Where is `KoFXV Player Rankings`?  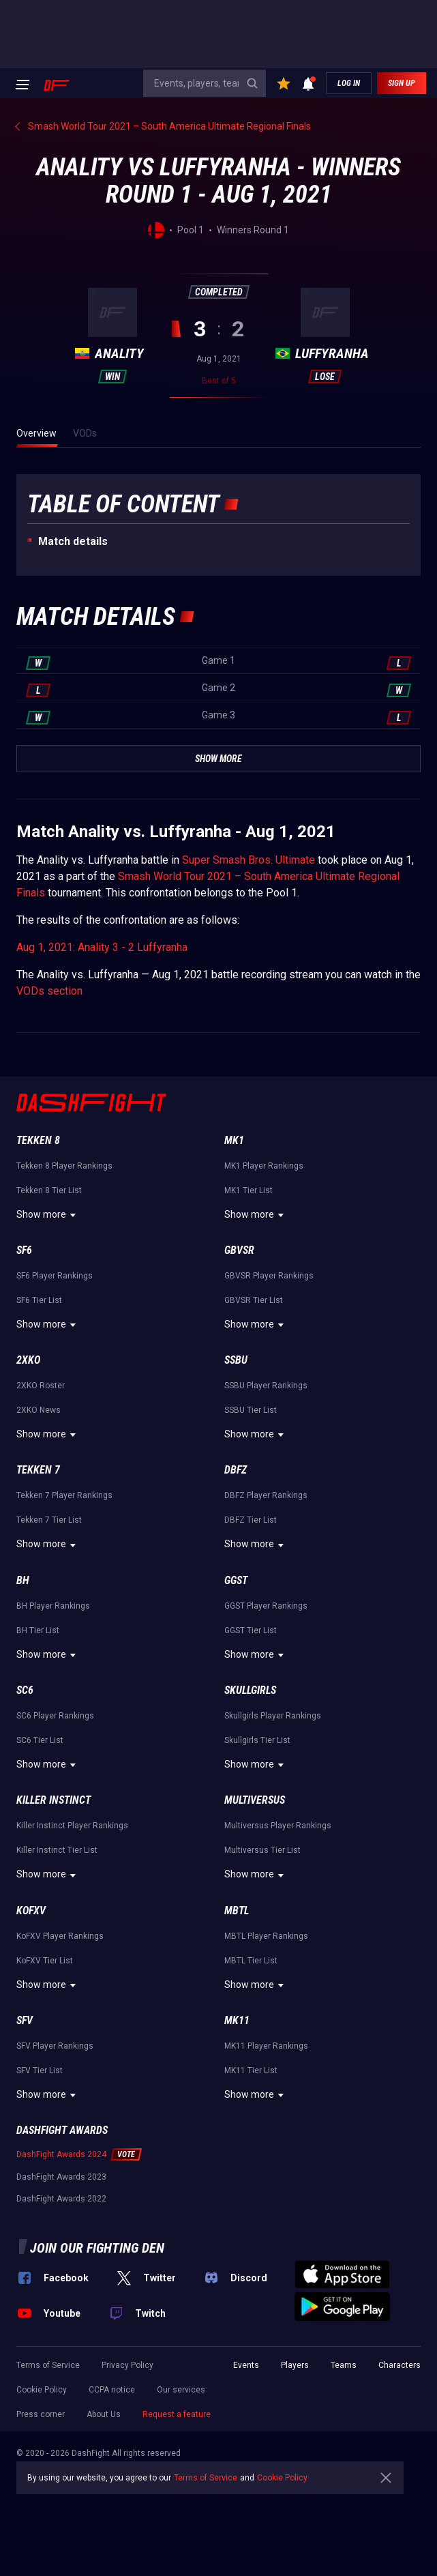
KoFXV Player Rankings is located at coordinates (60, 1936).